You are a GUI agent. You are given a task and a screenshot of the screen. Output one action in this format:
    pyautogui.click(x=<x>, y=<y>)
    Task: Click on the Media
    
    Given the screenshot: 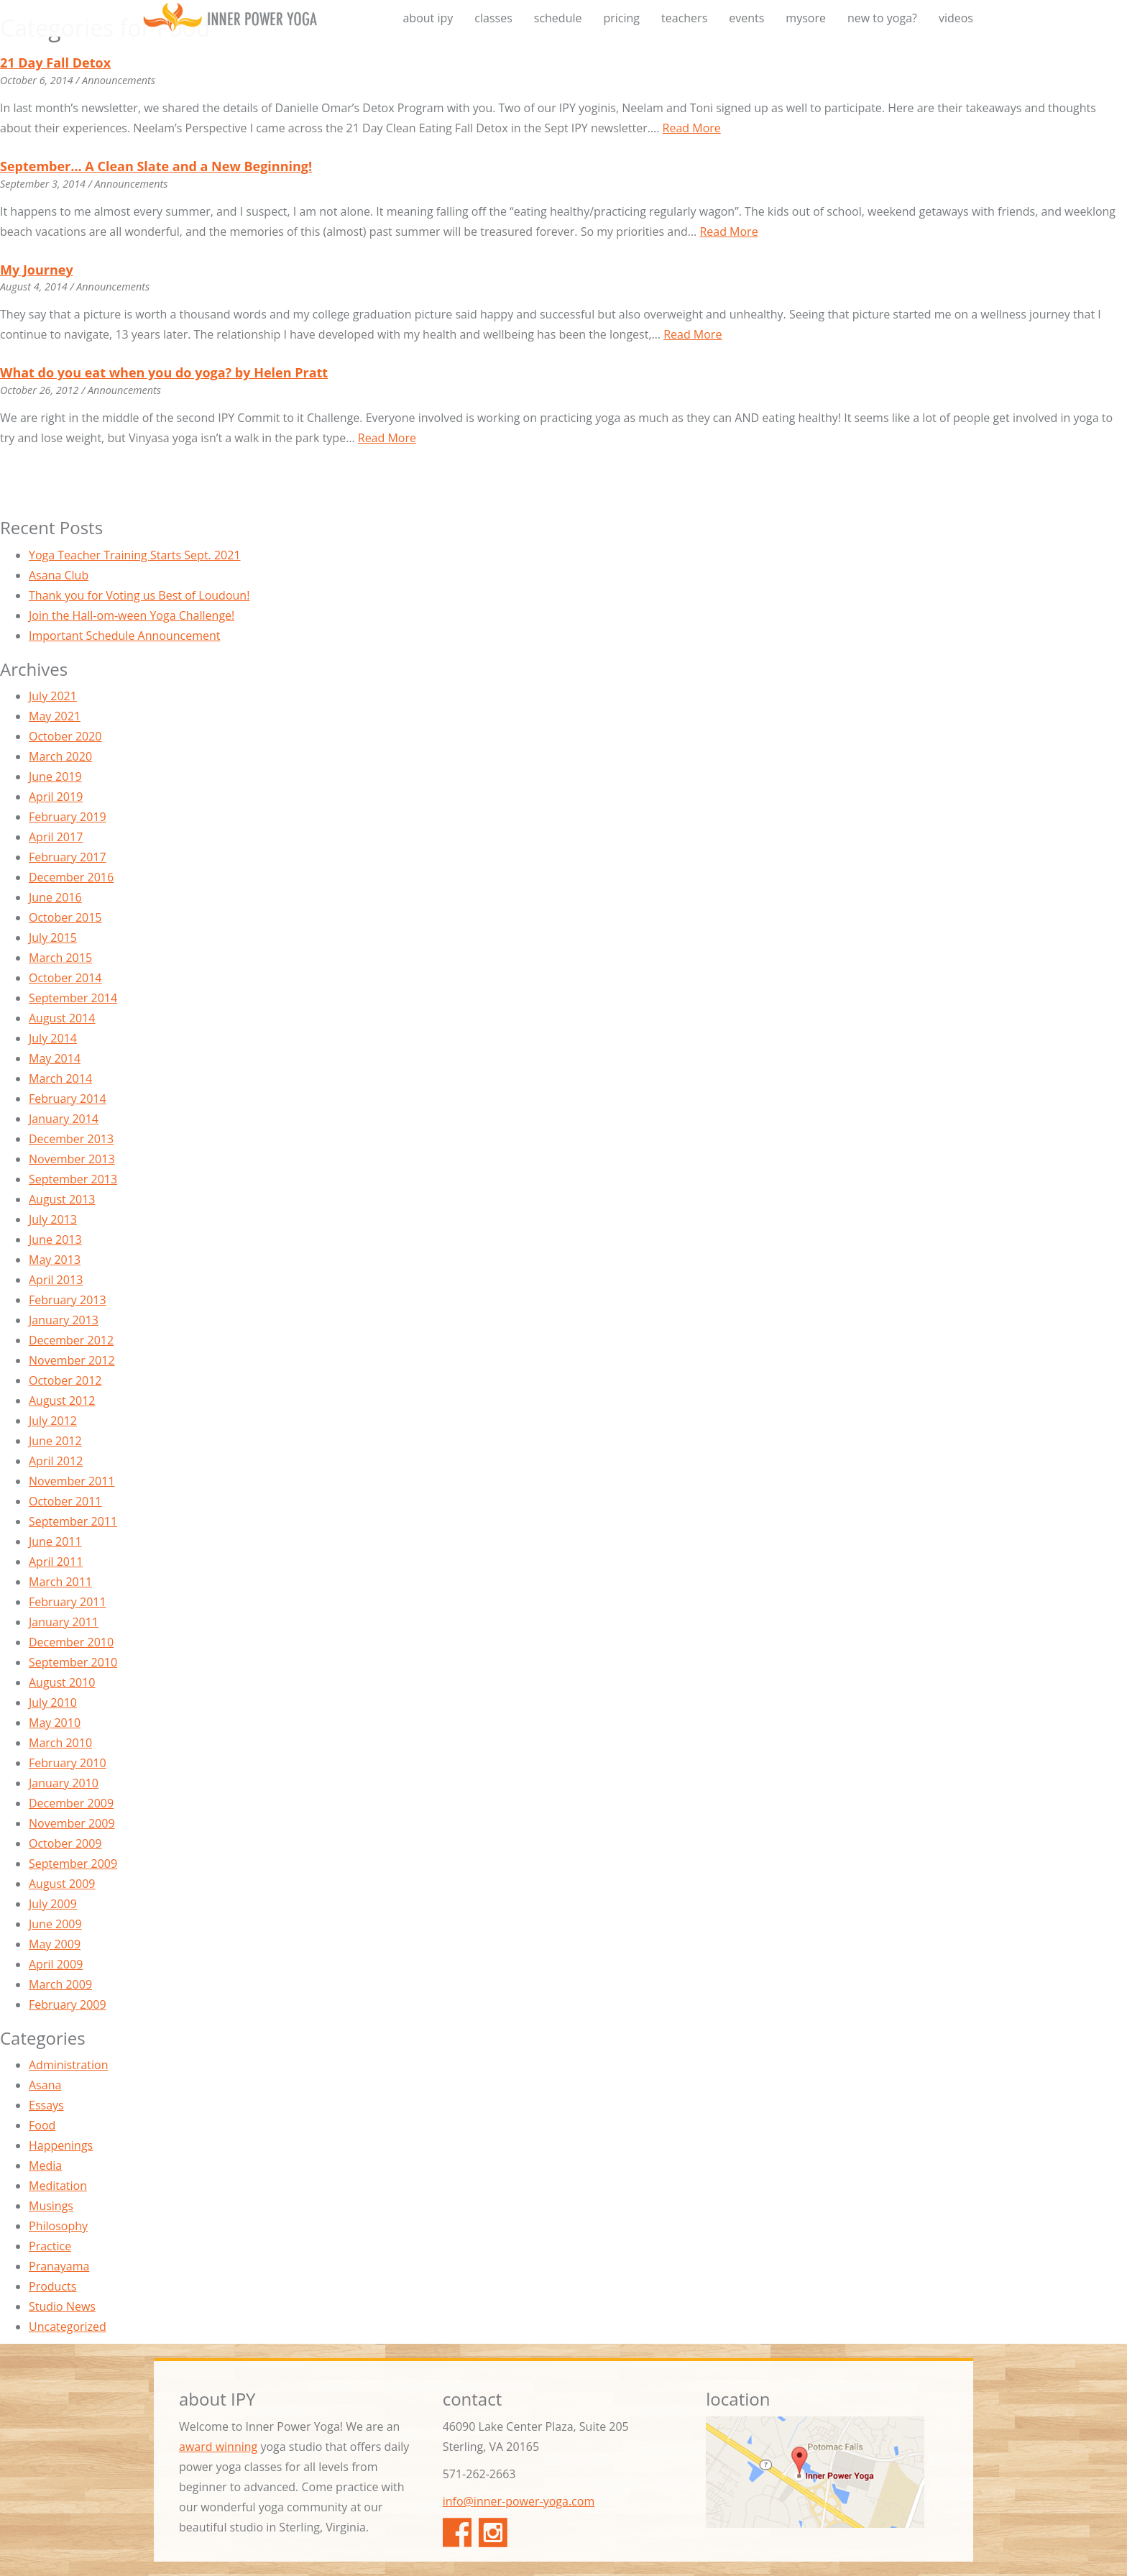 What is the action you would take?
    pyautogui.click(x=45, y=2165)
    